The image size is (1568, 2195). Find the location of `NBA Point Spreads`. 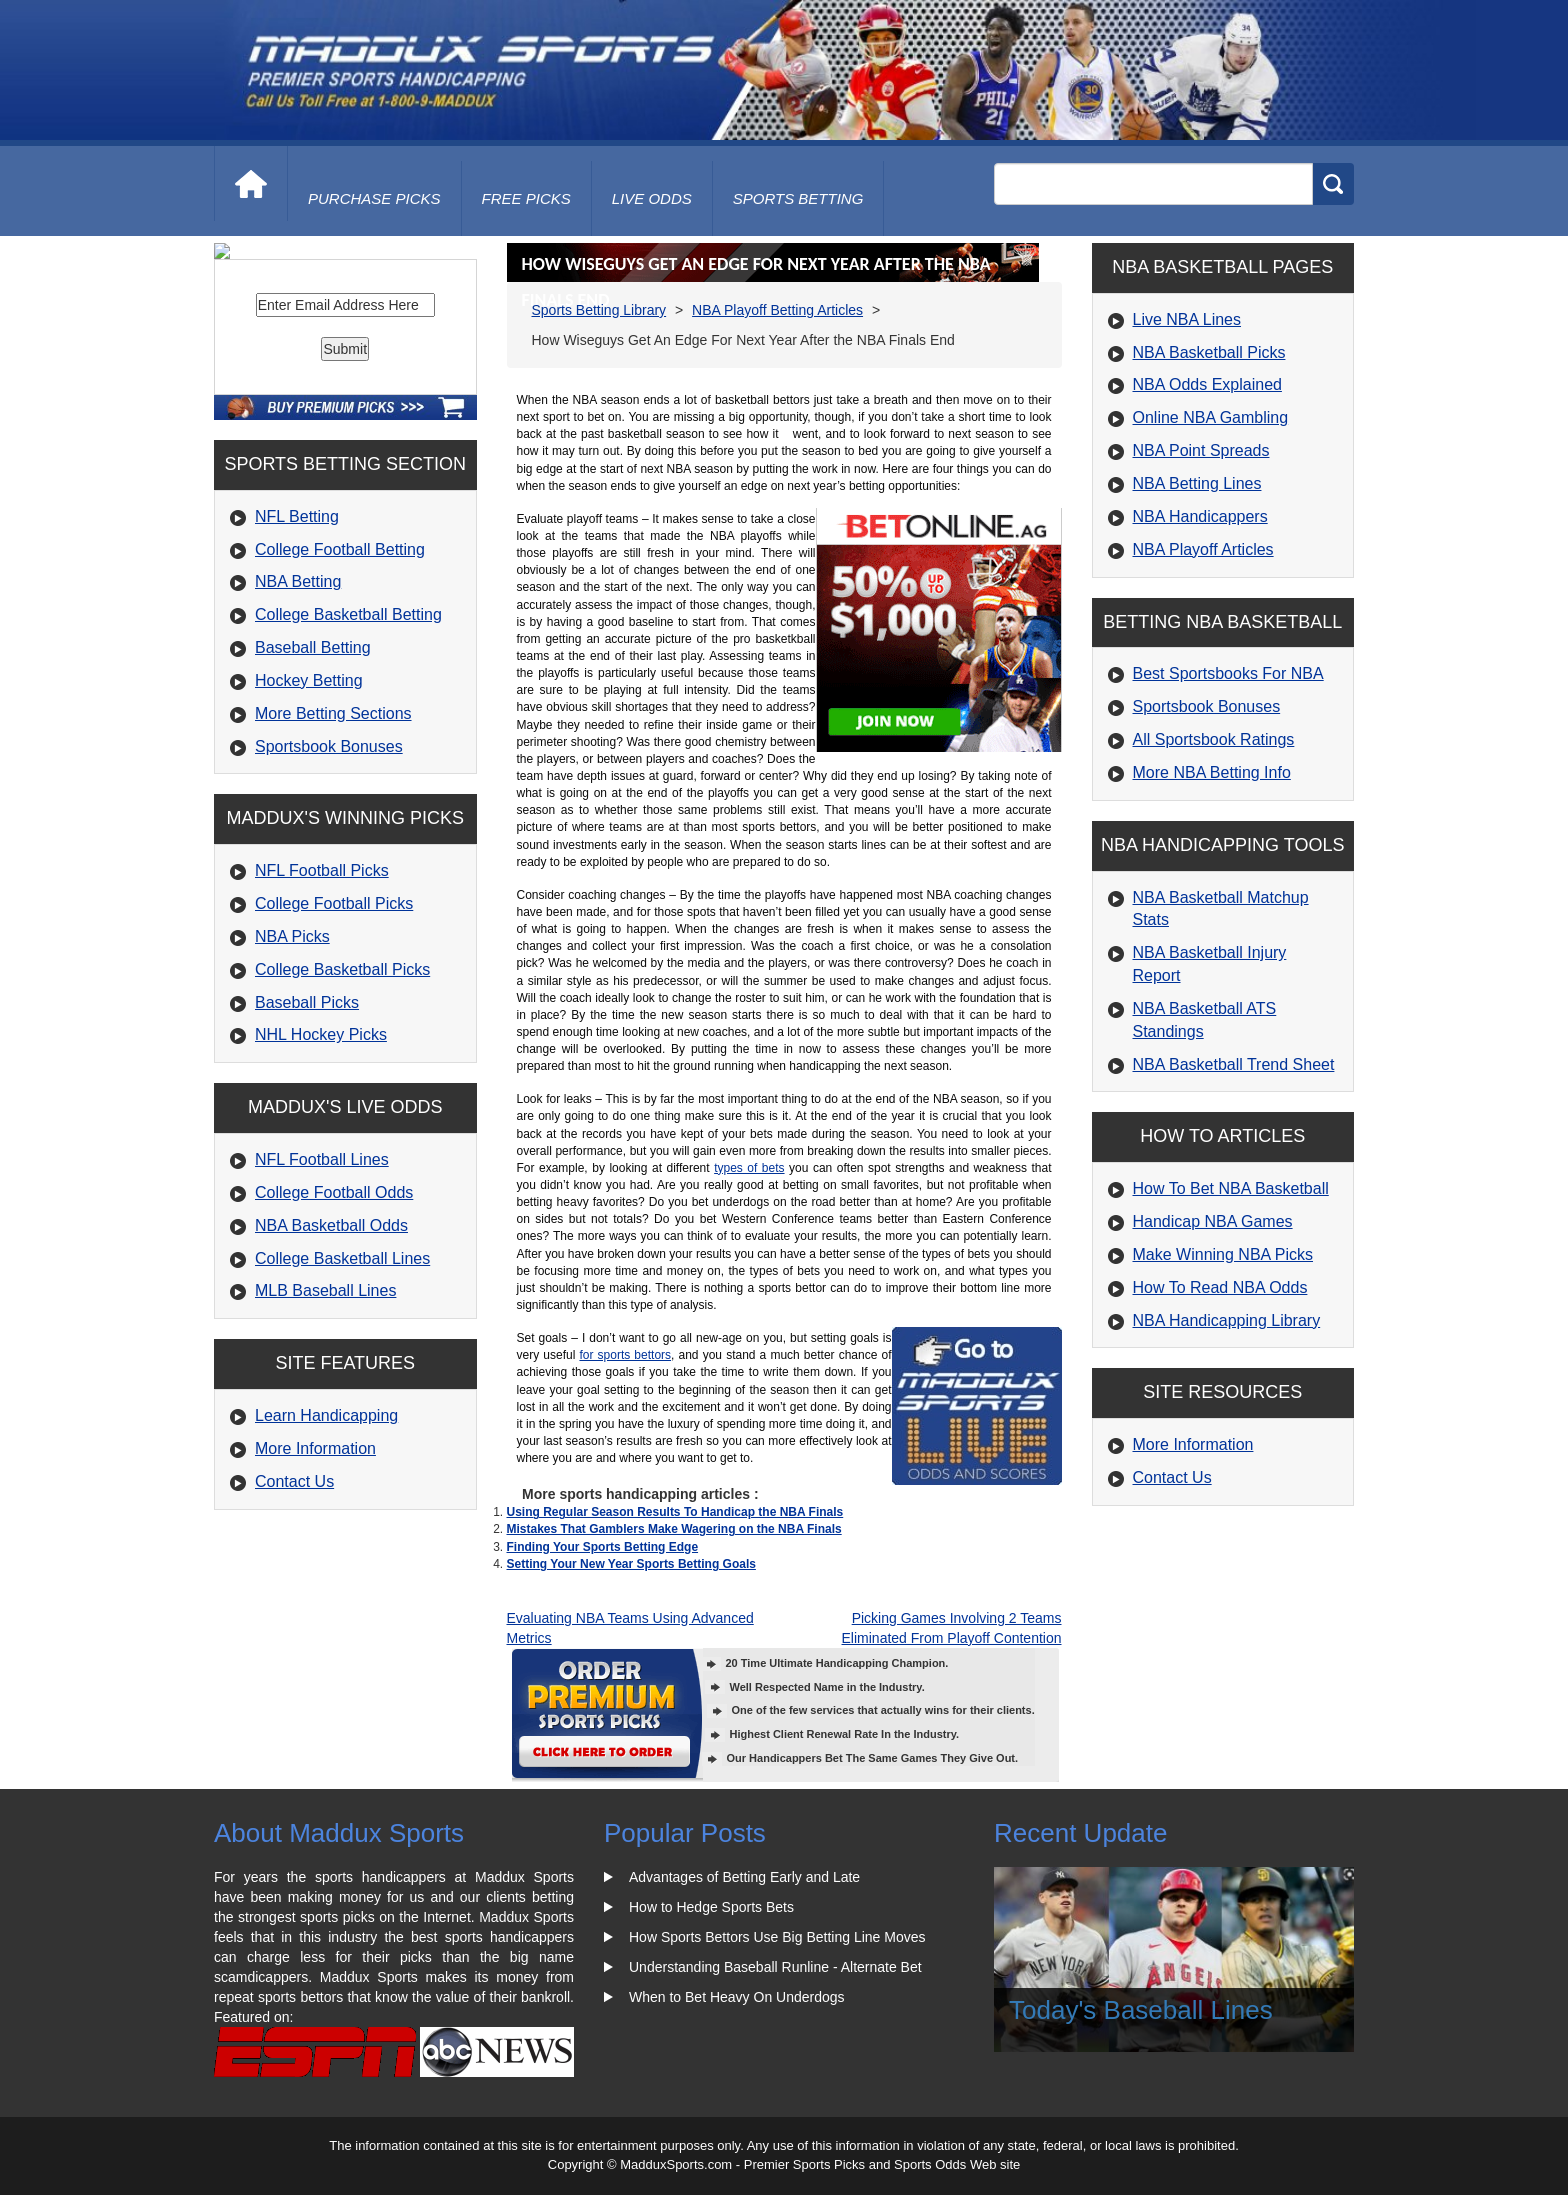

NBA Point Spreads is located at coordinates (1201, 450).